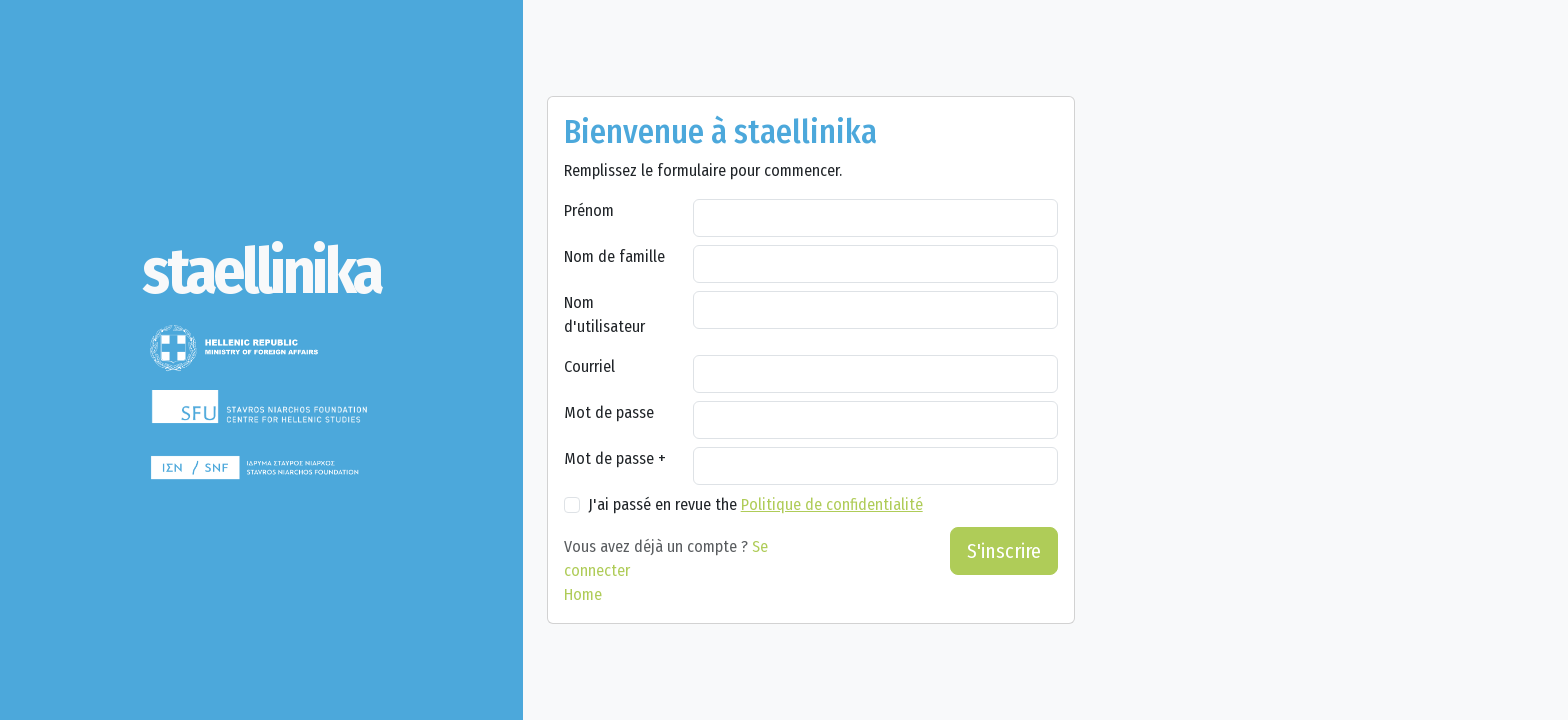  What do you see at coordinates (583, 594) in the screenshot?
I see `Home` at bounding box center [583, 594].